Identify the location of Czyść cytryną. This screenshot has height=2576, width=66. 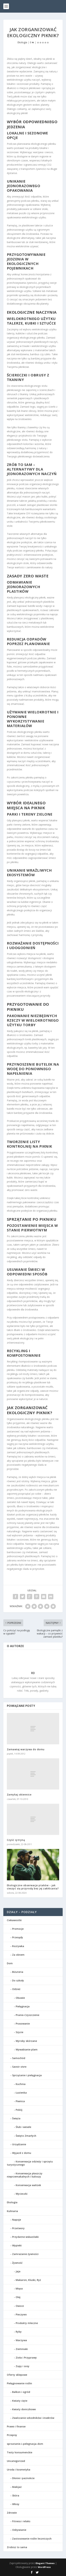
(16, 1840).